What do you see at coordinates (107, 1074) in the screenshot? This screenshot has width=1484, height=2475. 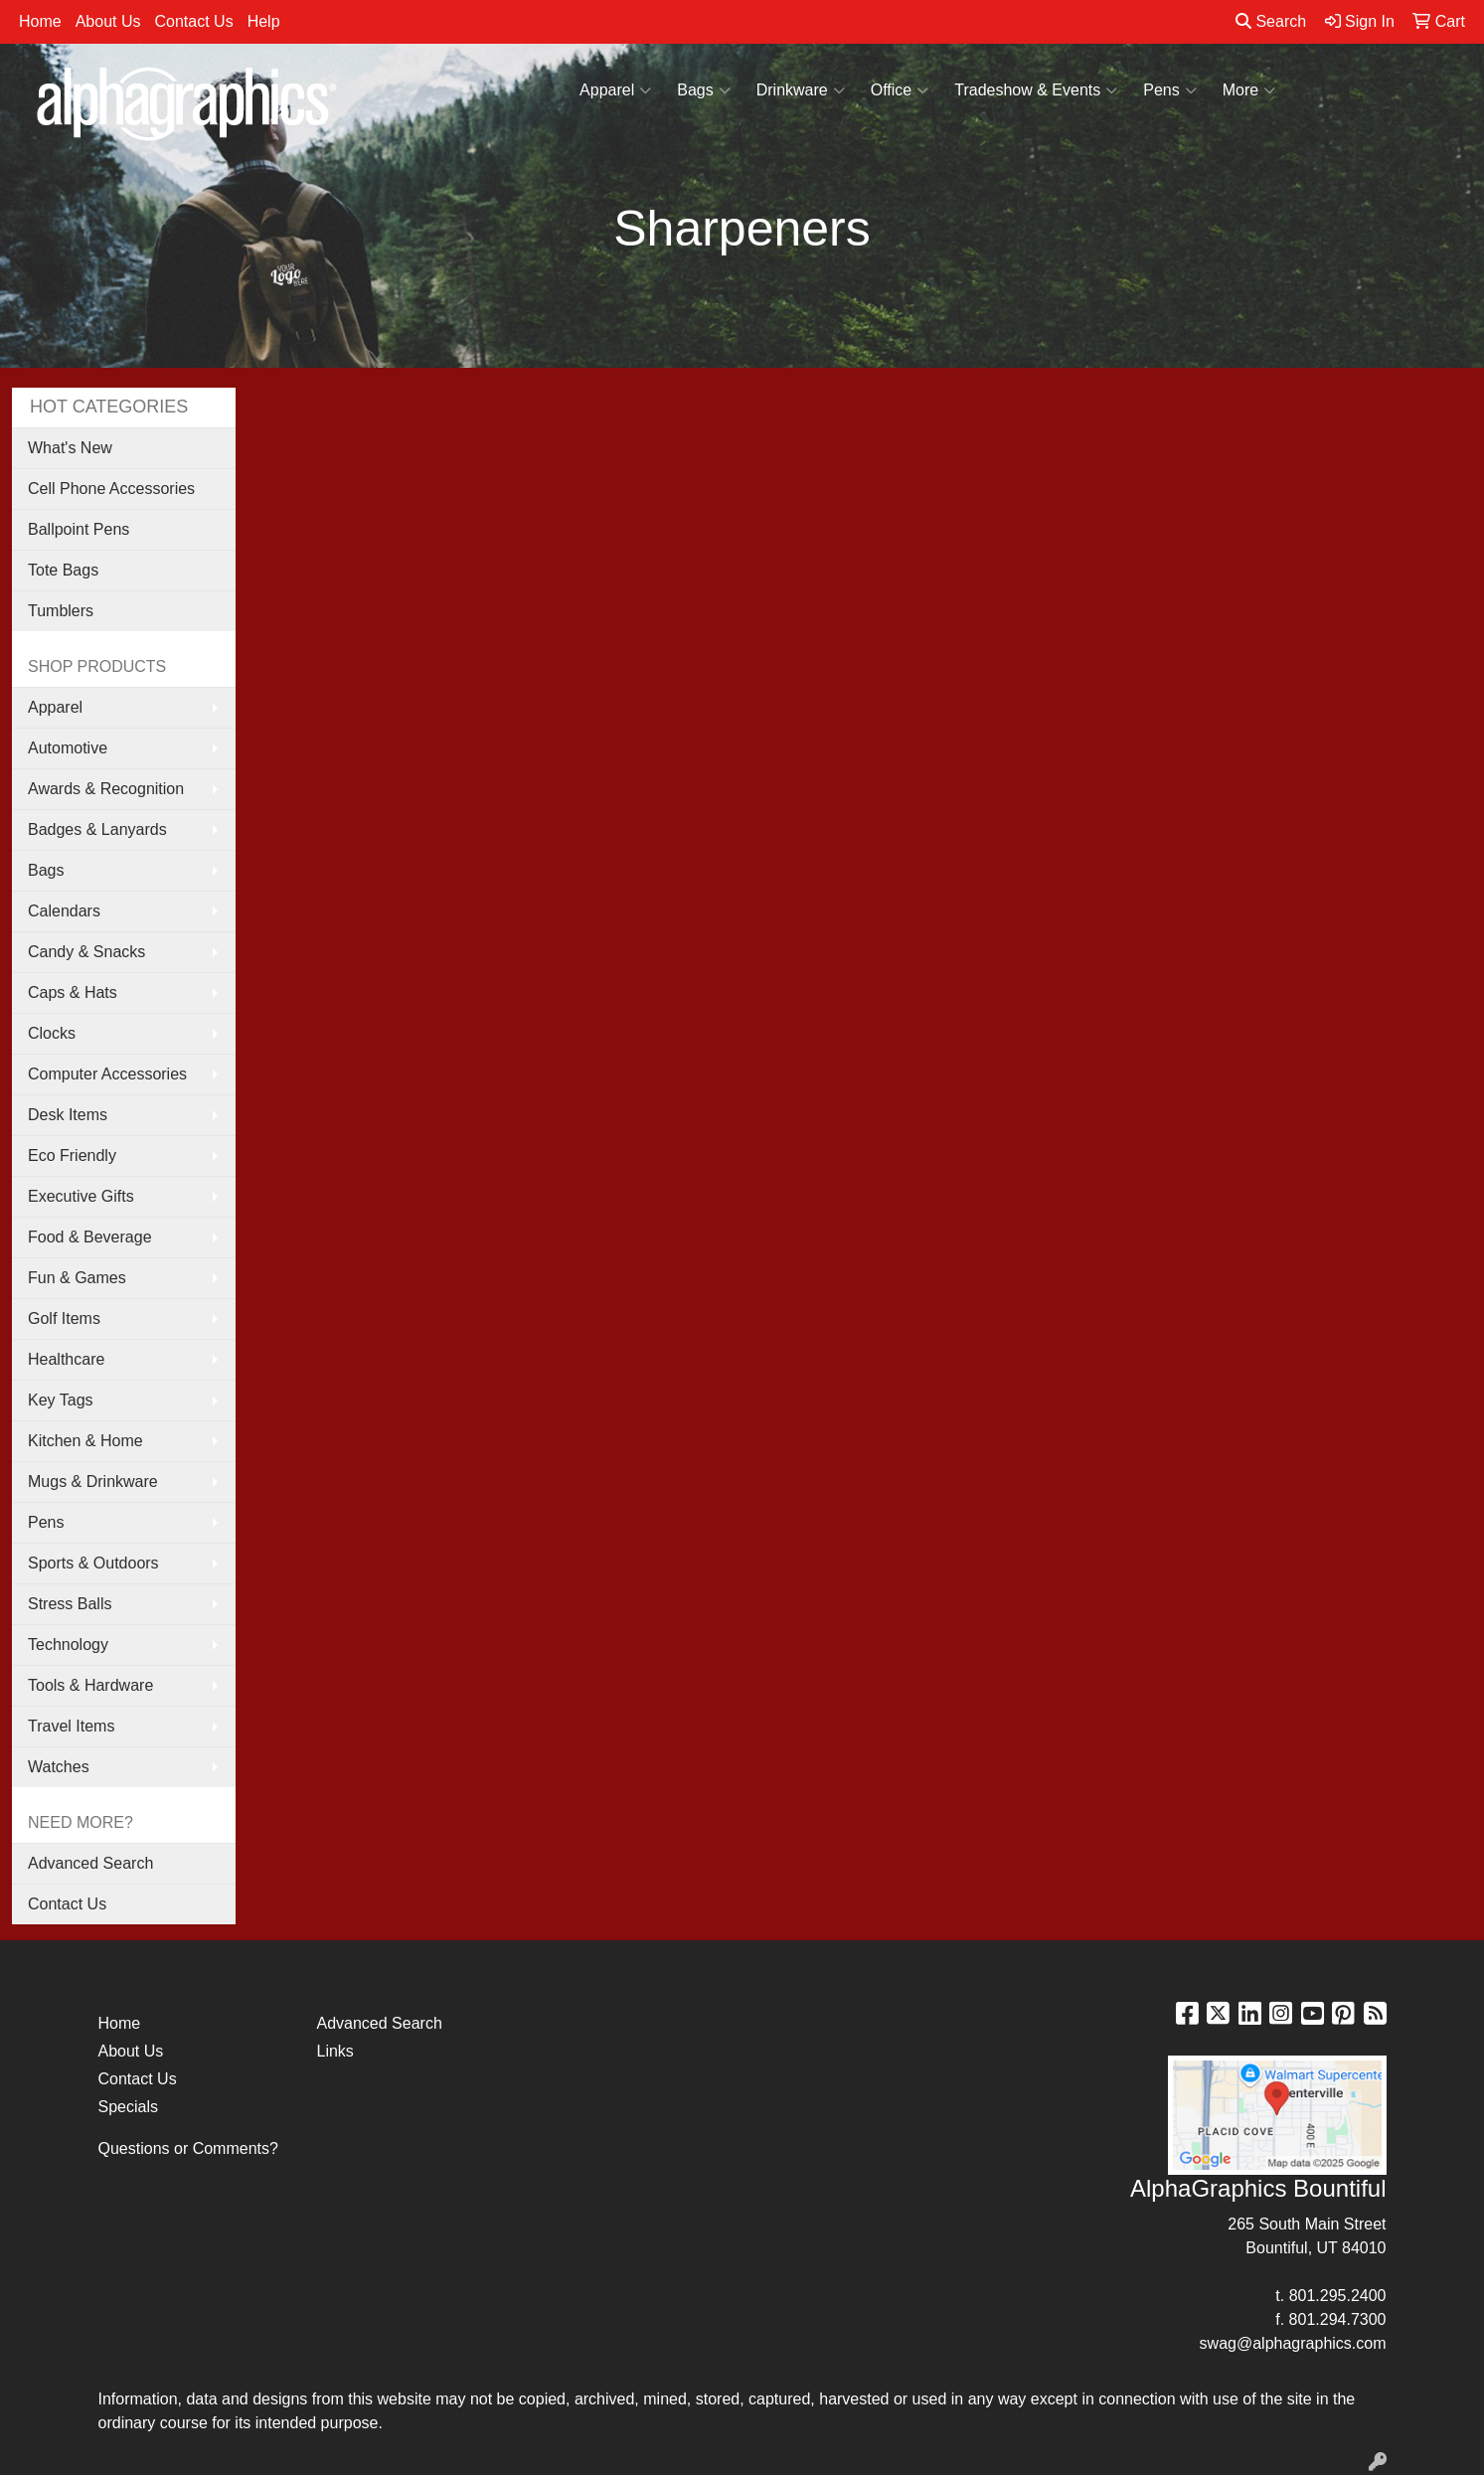 I see `Computer Accessories` at bounding box center [107, 1074].